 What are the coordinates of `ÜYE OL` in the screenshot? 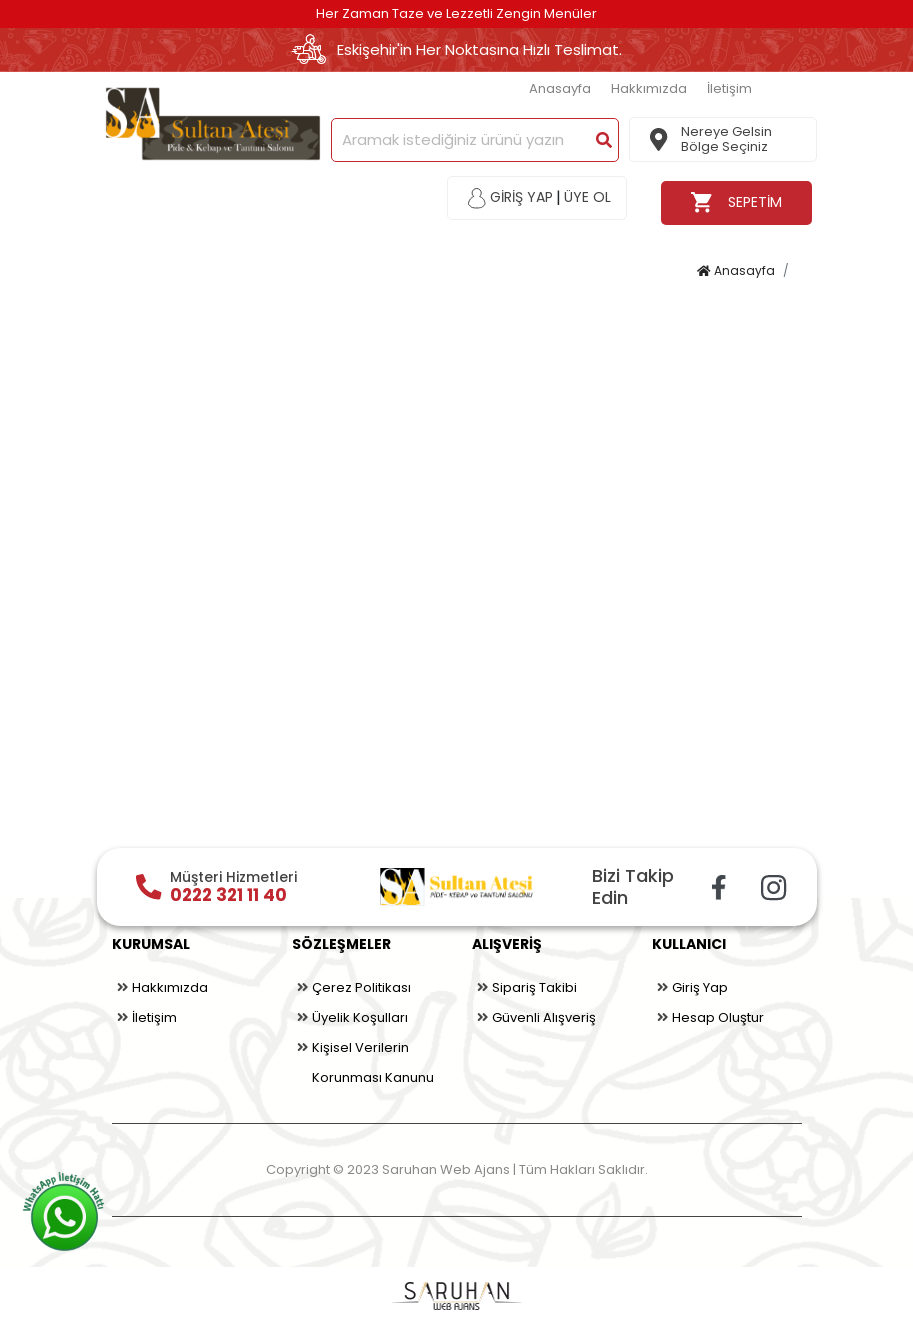 It's located at (587, 197).